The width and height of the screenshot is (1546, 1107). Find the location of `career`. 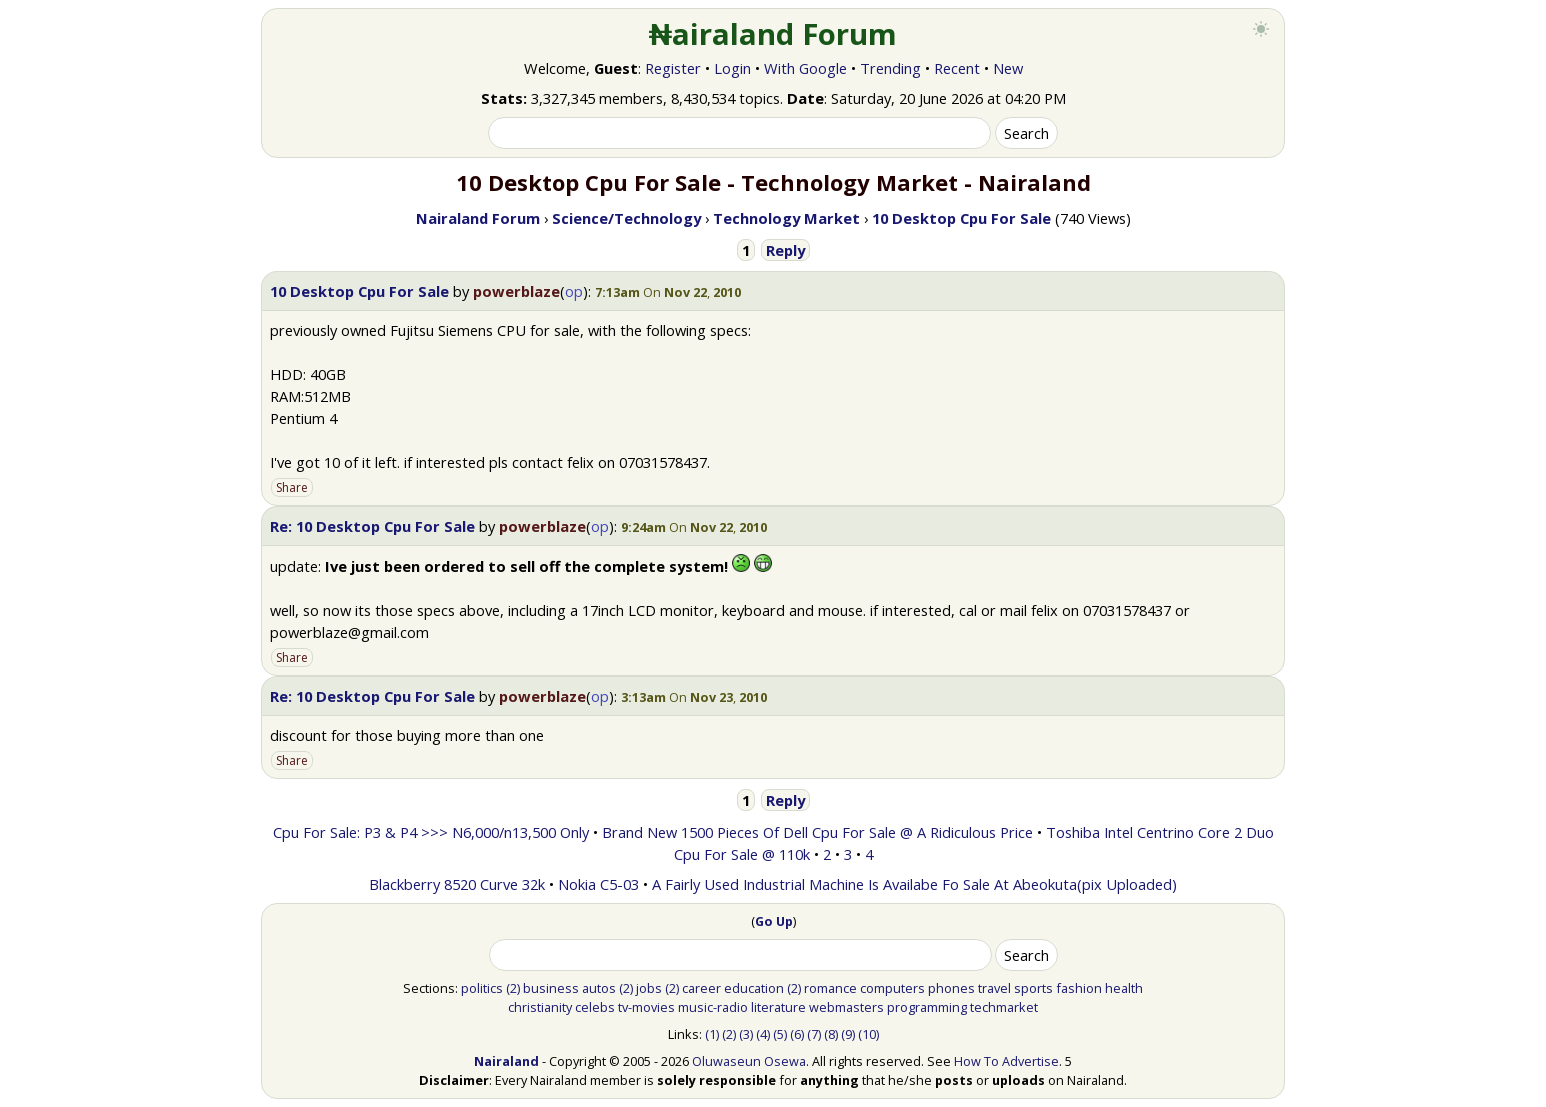

career is located at coordinates (701, 988).